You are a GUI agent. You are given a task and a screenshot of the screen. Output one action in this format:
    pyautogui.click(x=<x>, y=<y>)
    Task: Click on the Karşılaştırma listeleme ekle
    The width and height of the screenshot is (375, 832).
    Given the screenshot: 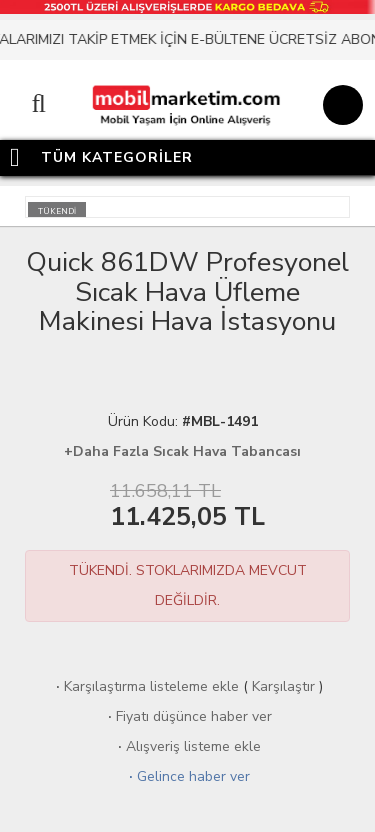 What is the action you would take?
    pyautogui.click(x=145, y=686)
    